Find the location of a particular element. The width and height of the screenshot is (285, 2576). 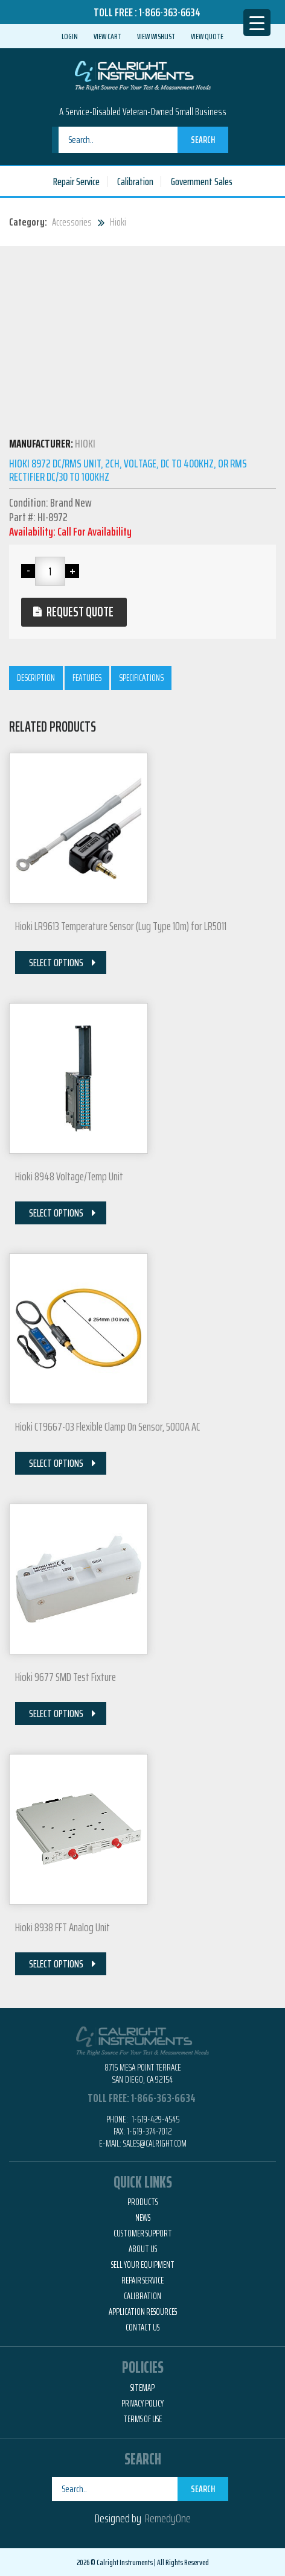

Products is located at coordinates (142, 2202).